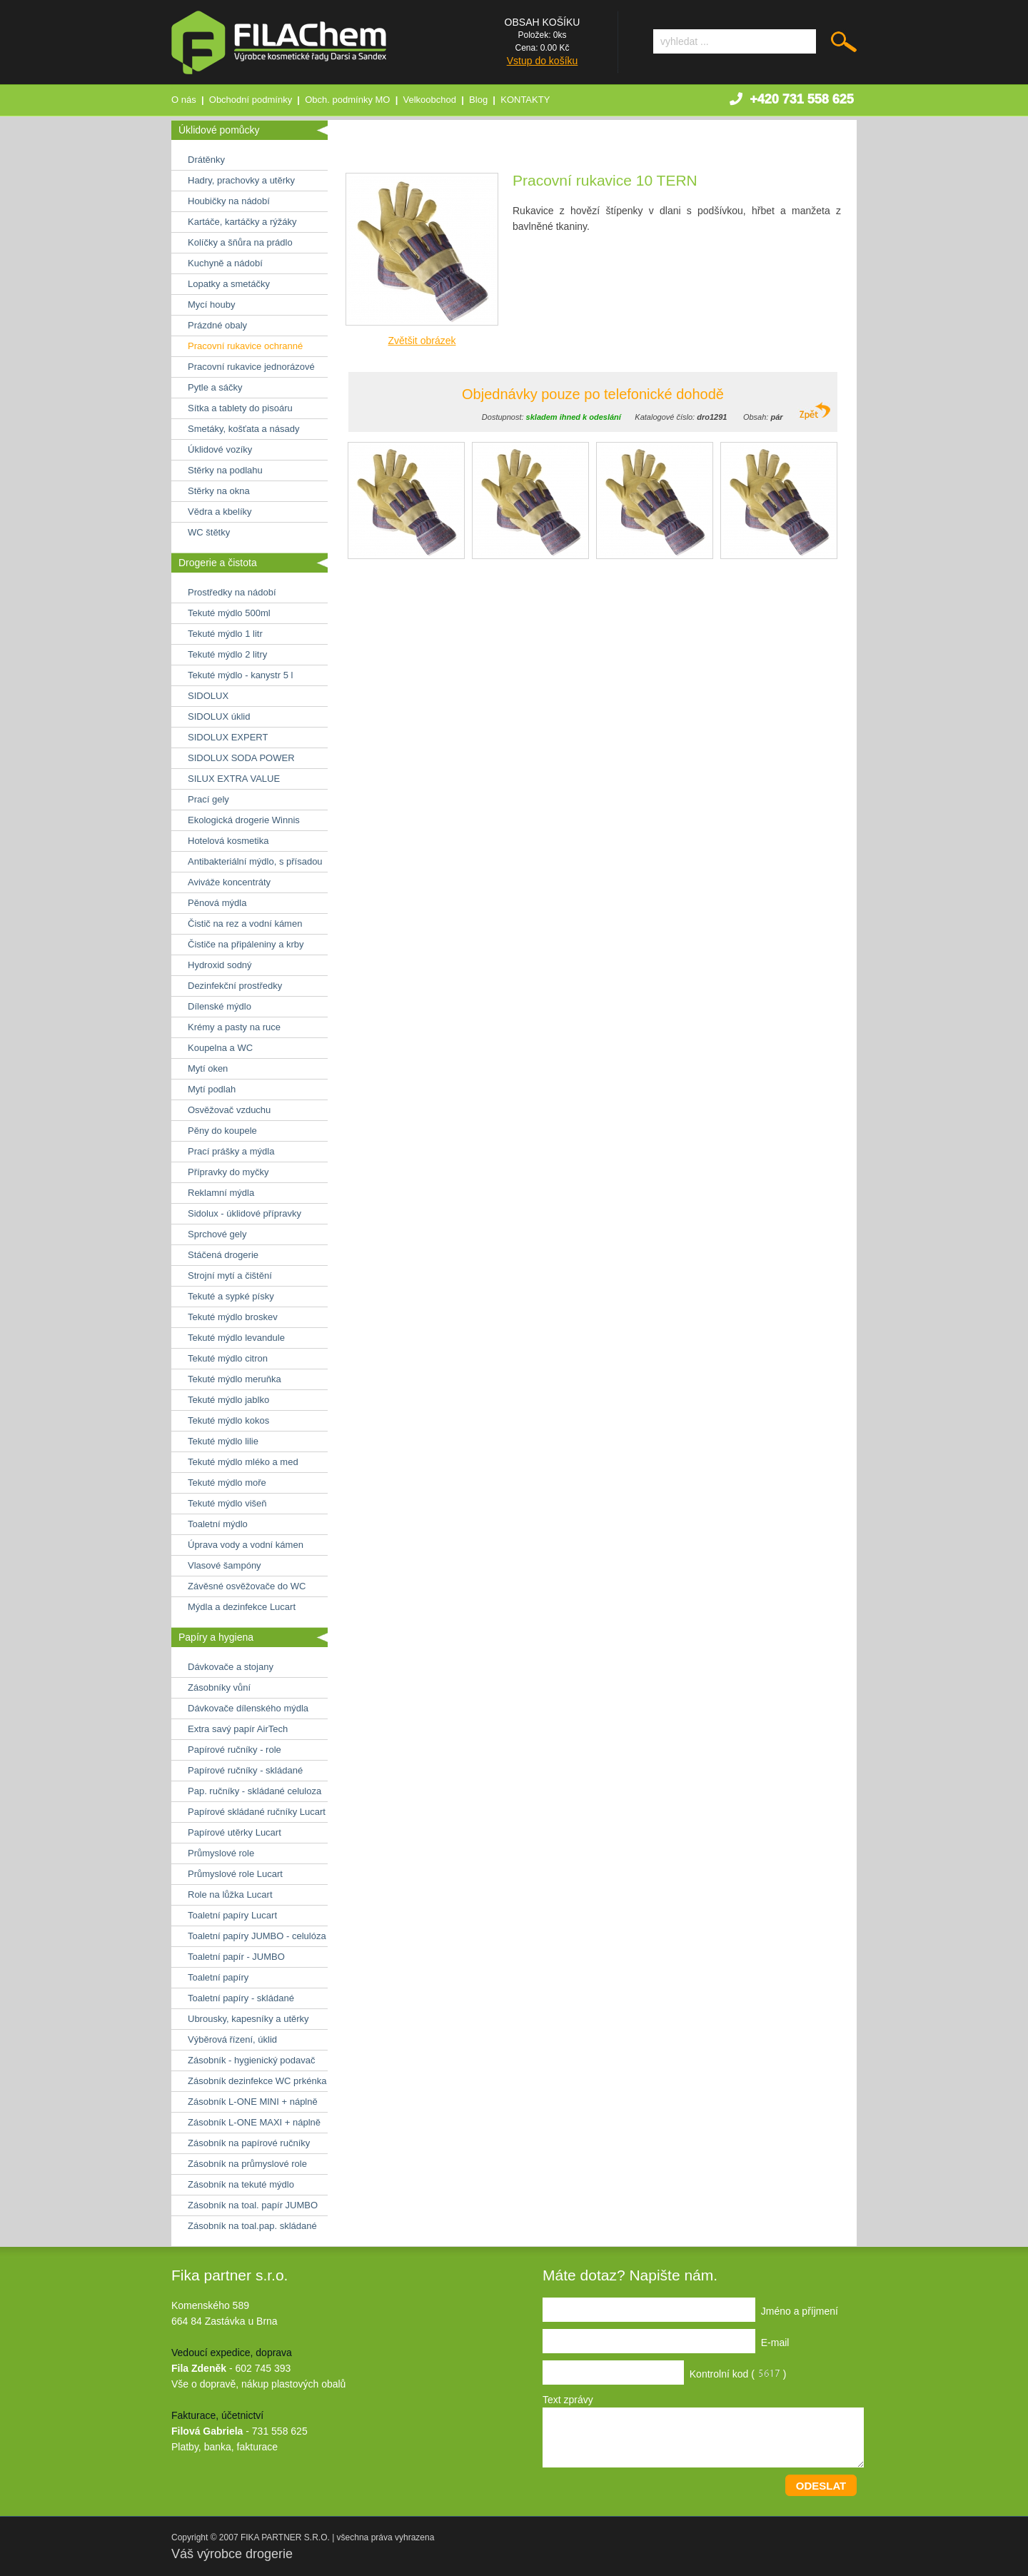 This screenshot has width=1028, height=2576. What do you see at coordinates (244, 820) in the screenshot?
I see `Ekologická drogerie Winnis` at bounding box center [244, 820].